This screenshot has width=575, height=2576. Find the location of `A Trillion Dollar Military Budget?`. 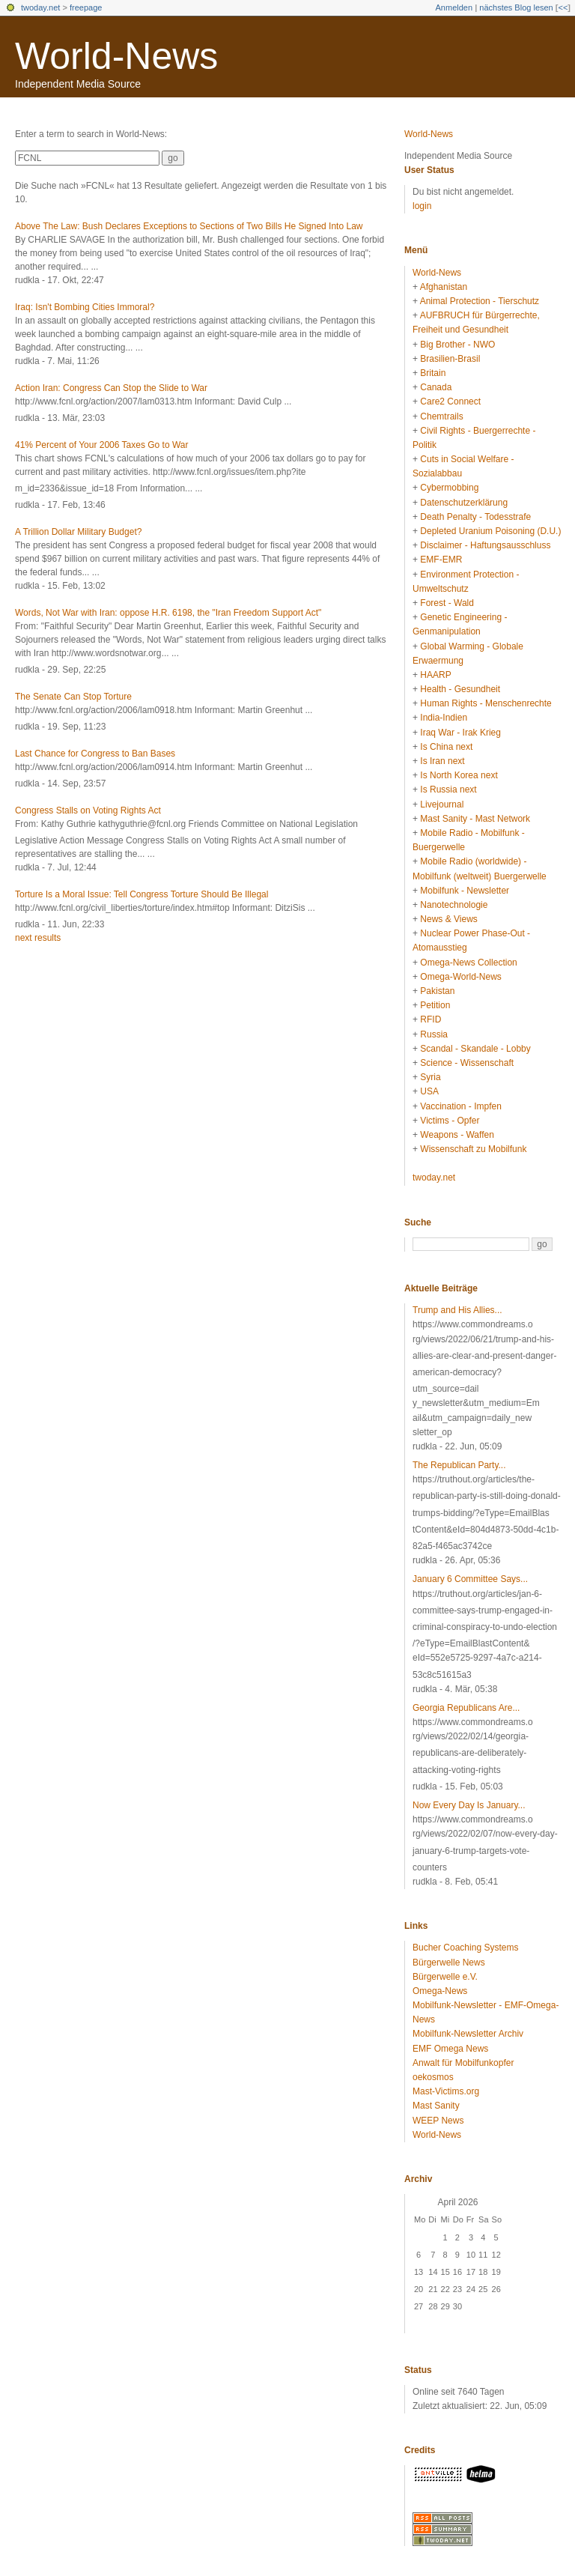

A Trillion Dollar Military Budget? is located at coordinates (78, 532).